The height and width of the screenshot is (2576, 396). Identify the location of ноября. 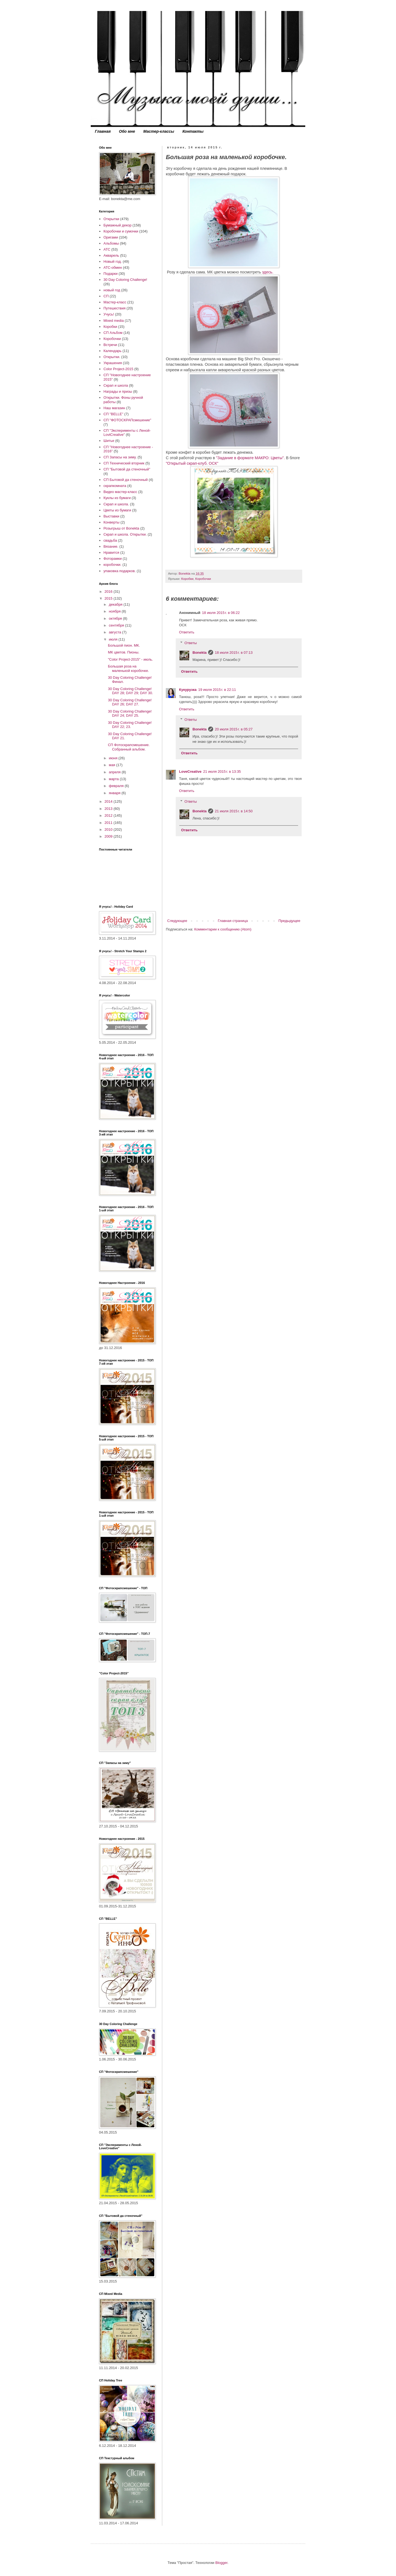
(115, 611).